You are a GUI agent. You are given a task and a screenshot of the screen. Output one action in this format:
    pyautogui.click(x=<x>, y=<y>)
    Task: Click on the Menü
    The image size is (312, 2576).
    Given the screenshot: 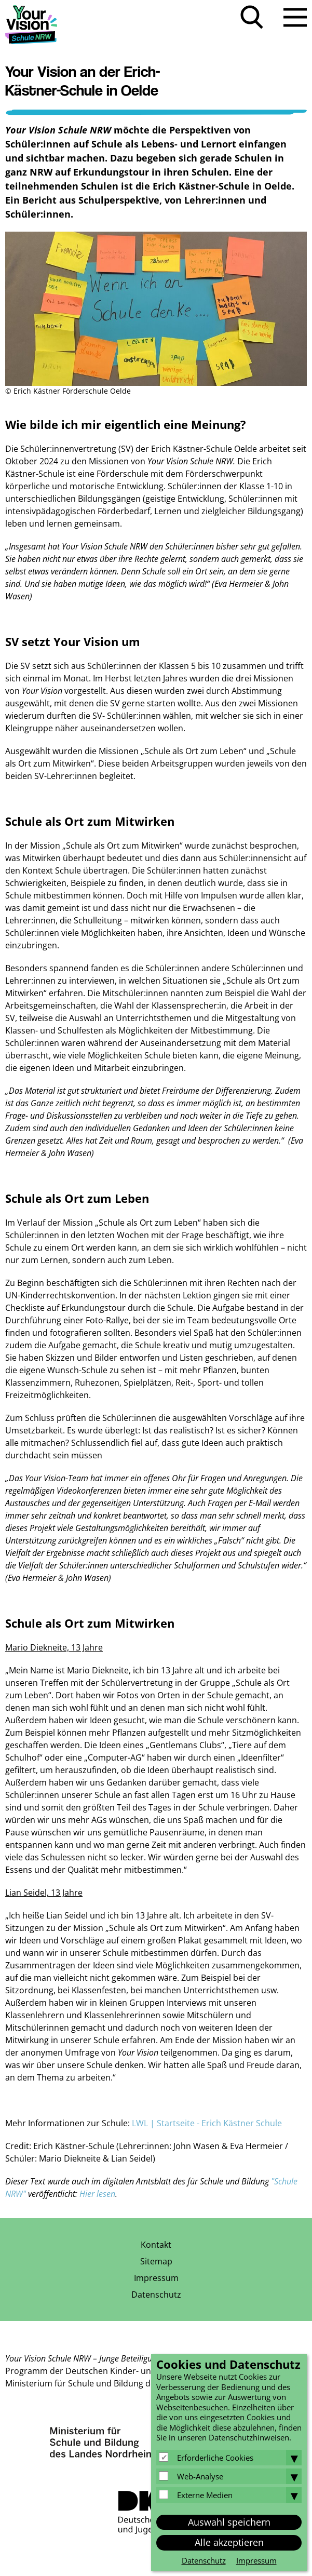 What is the action you would take?
    pyautogui.click(x=295, y=17)
    